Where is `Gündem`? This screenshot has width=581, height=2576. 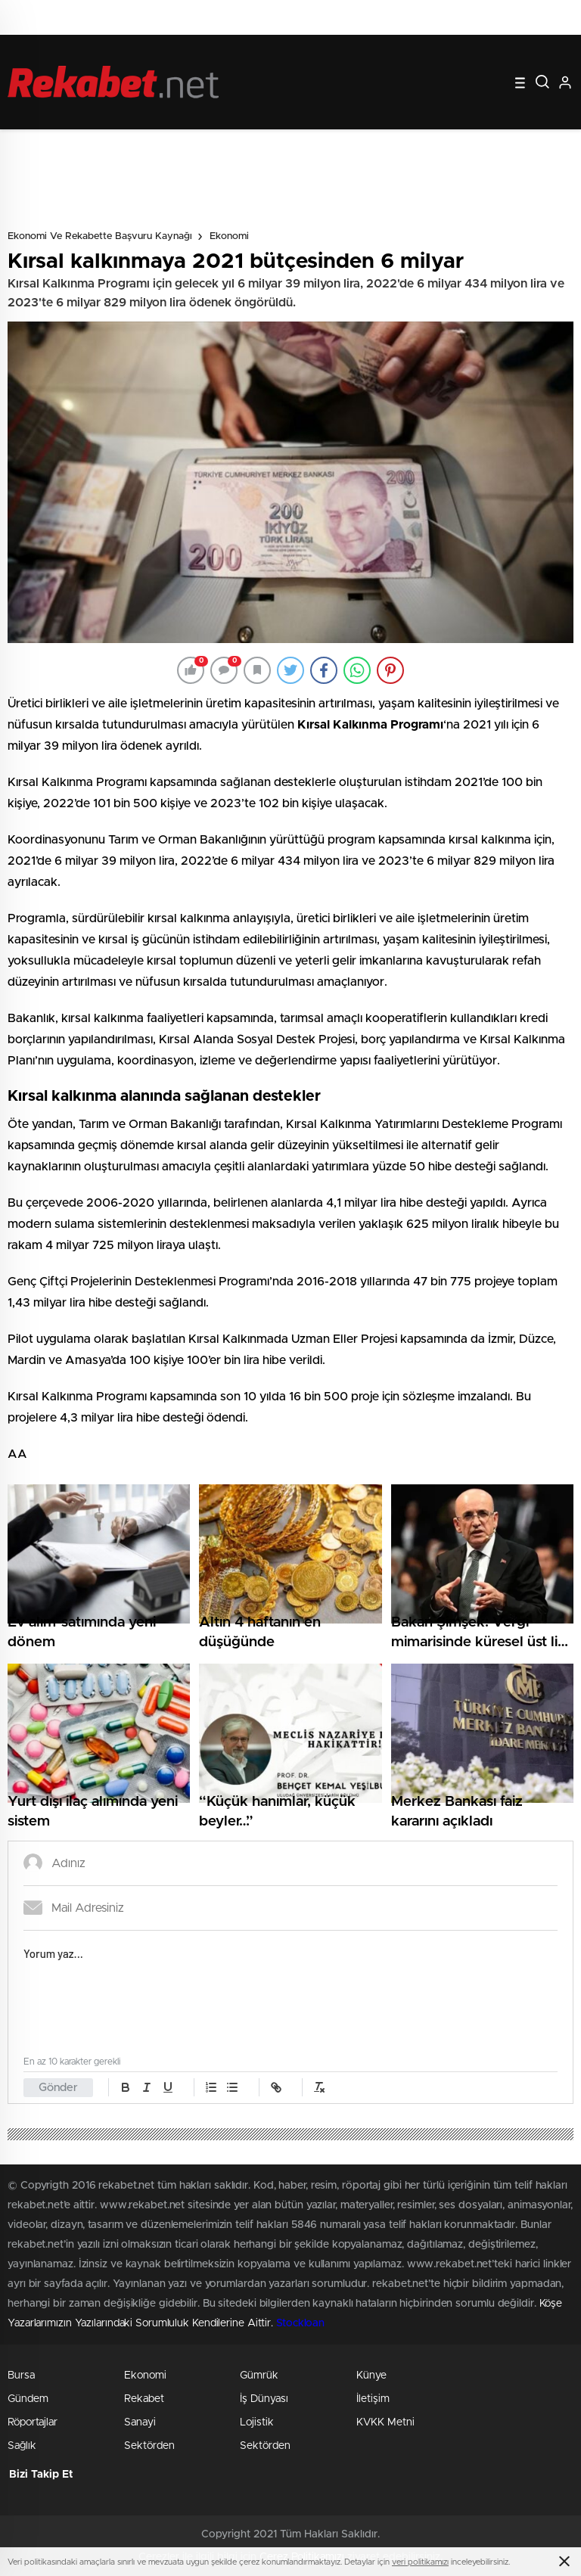
Gündem is located at coordinates (28, 2399).